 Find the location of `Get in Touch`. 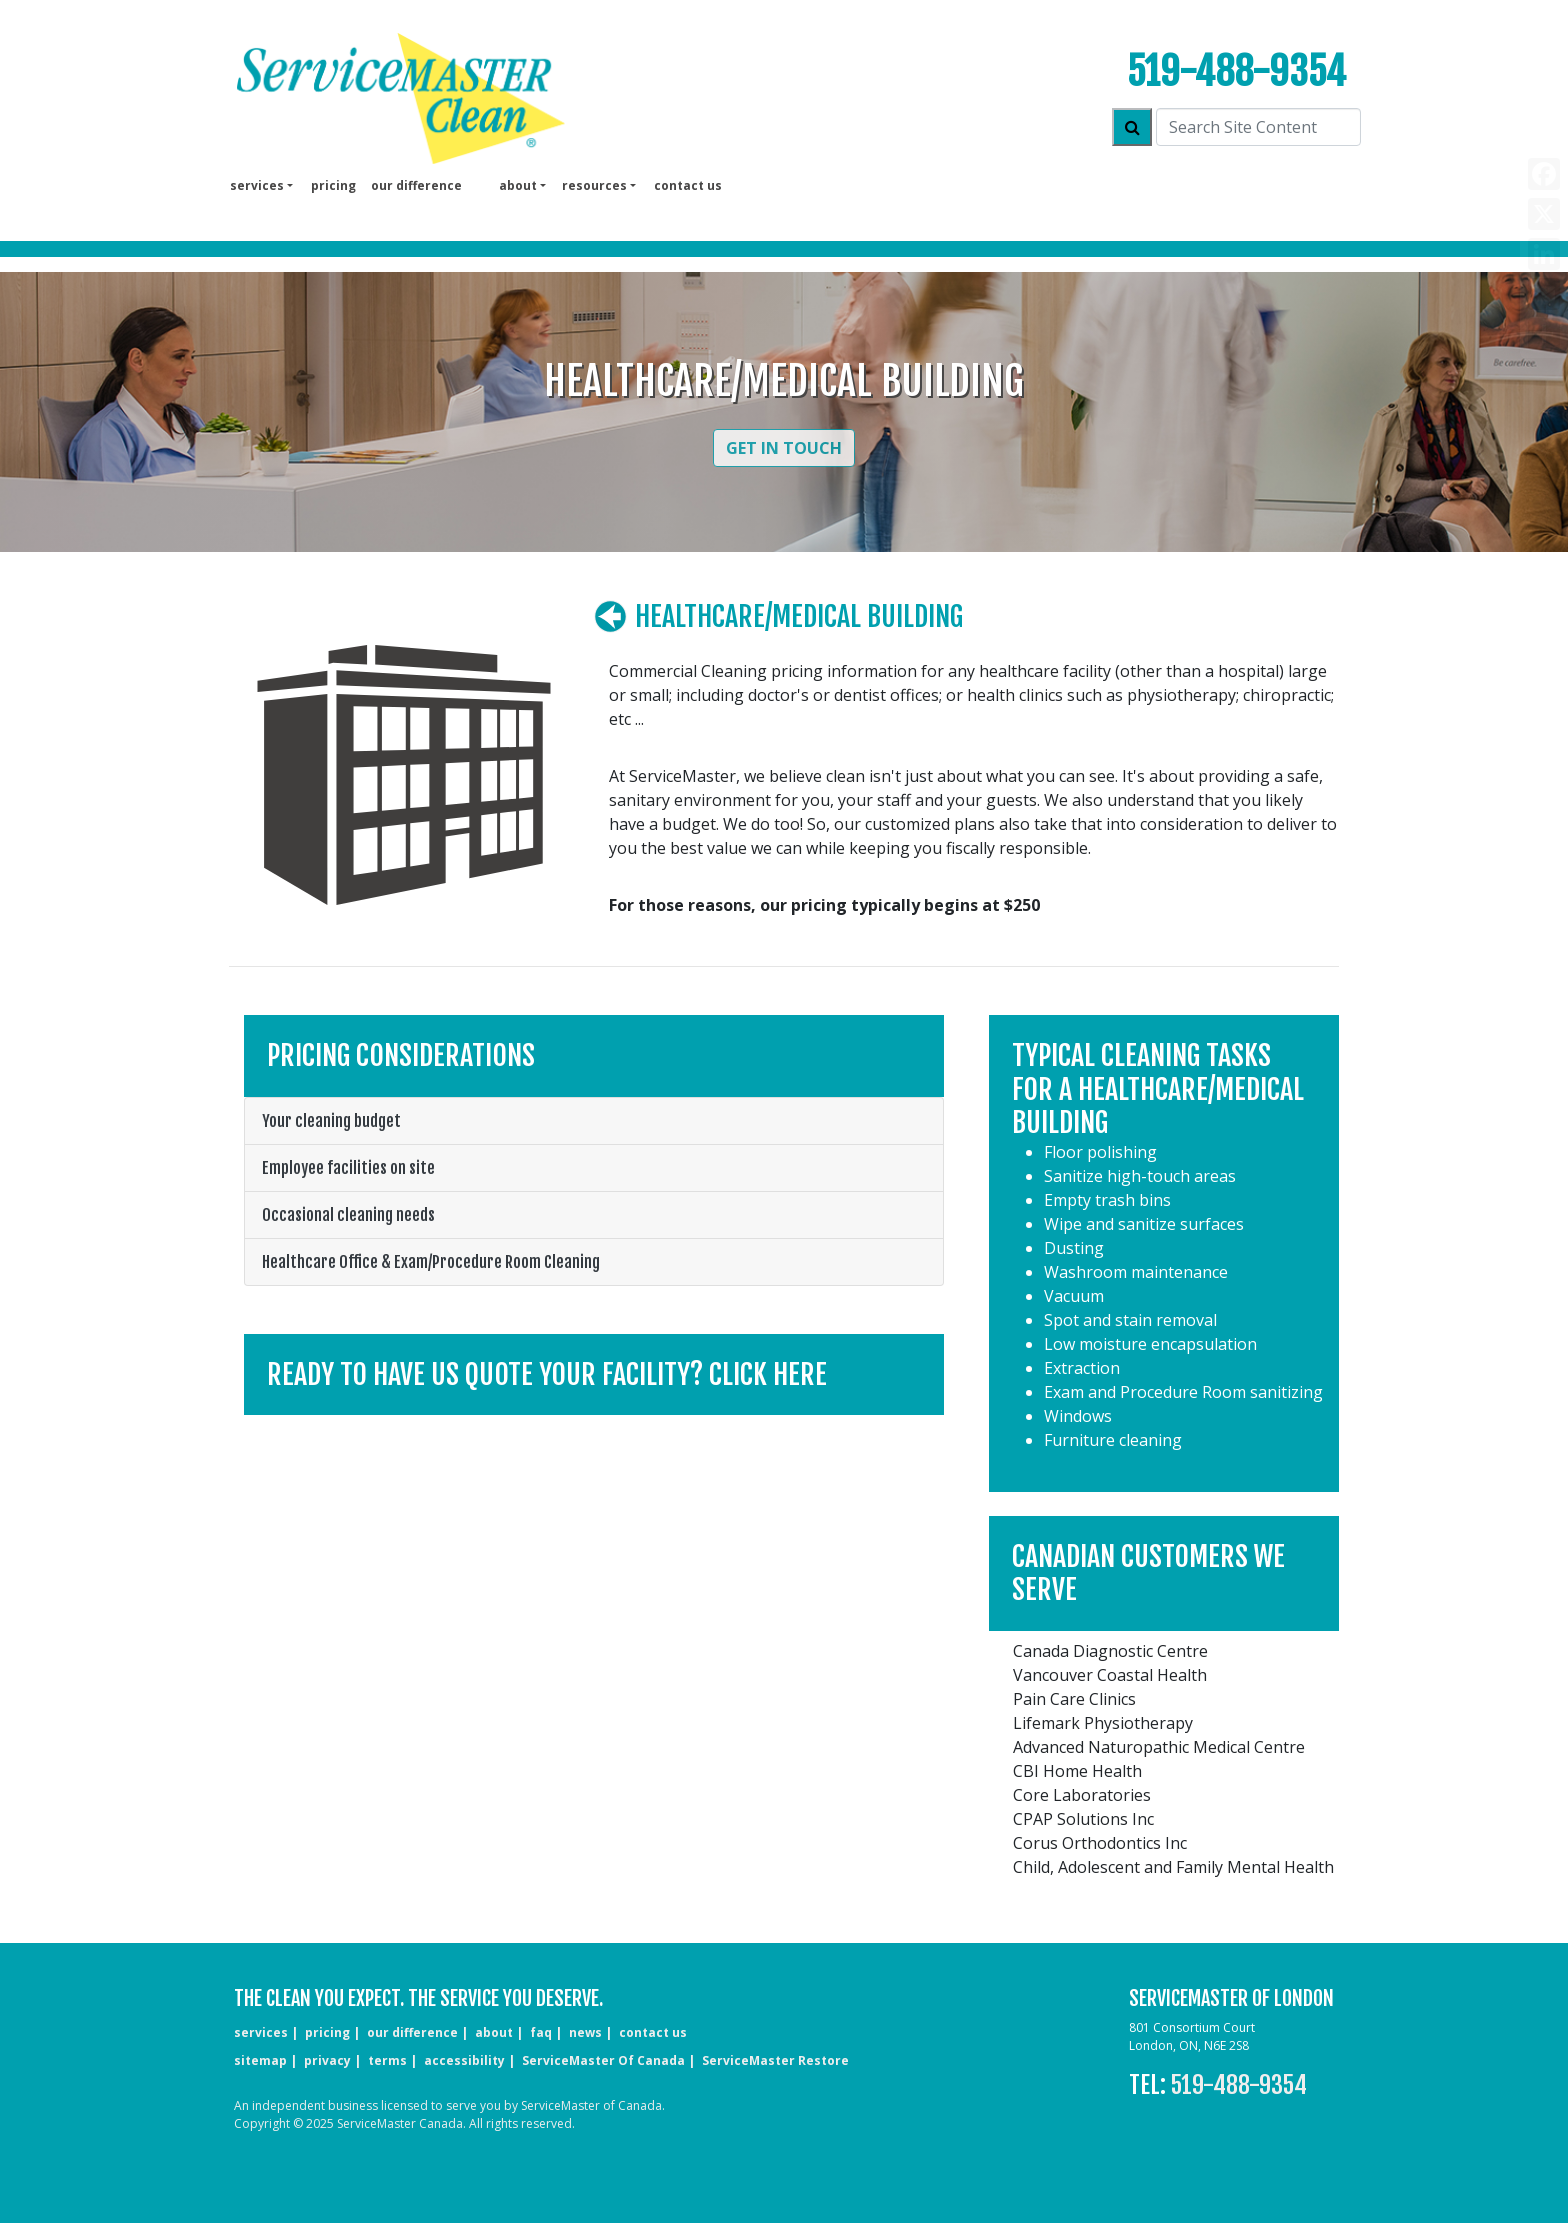

Get in Touch is located at coordinates (784, 448).